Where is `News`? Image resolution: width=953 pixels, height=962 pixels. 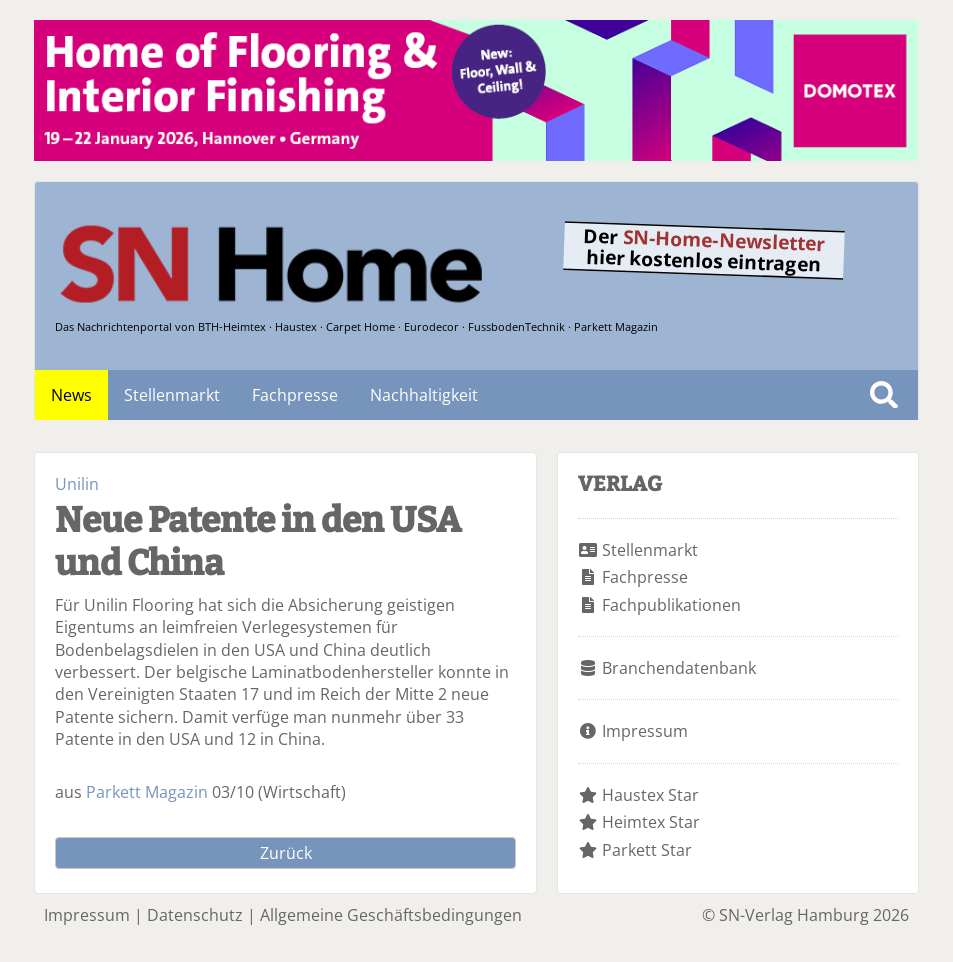
News is located at coordinates (71, 395).